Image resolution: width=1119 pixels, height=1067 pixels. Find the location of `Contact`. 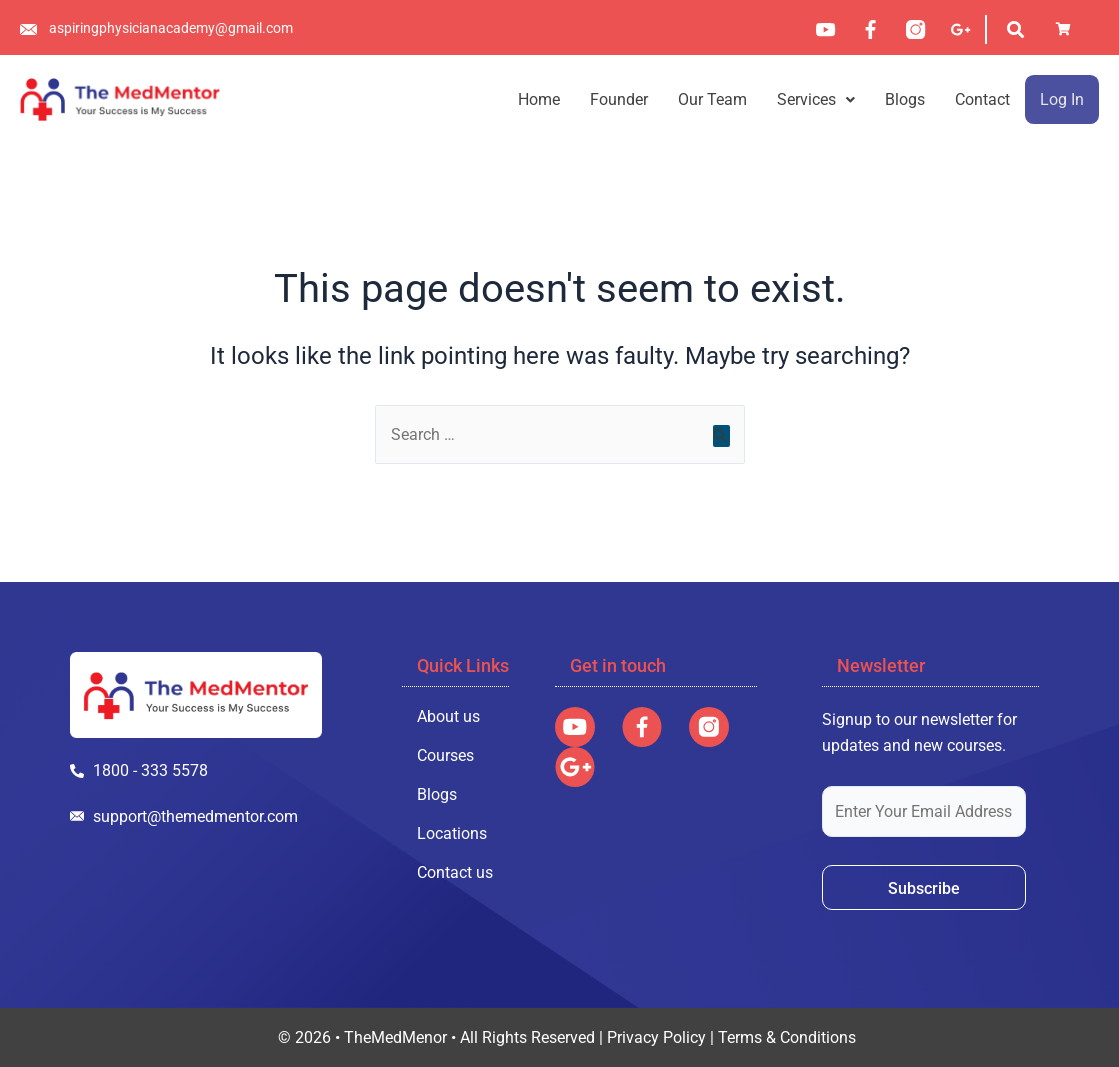

Contact is located at coordinates (982, 99).